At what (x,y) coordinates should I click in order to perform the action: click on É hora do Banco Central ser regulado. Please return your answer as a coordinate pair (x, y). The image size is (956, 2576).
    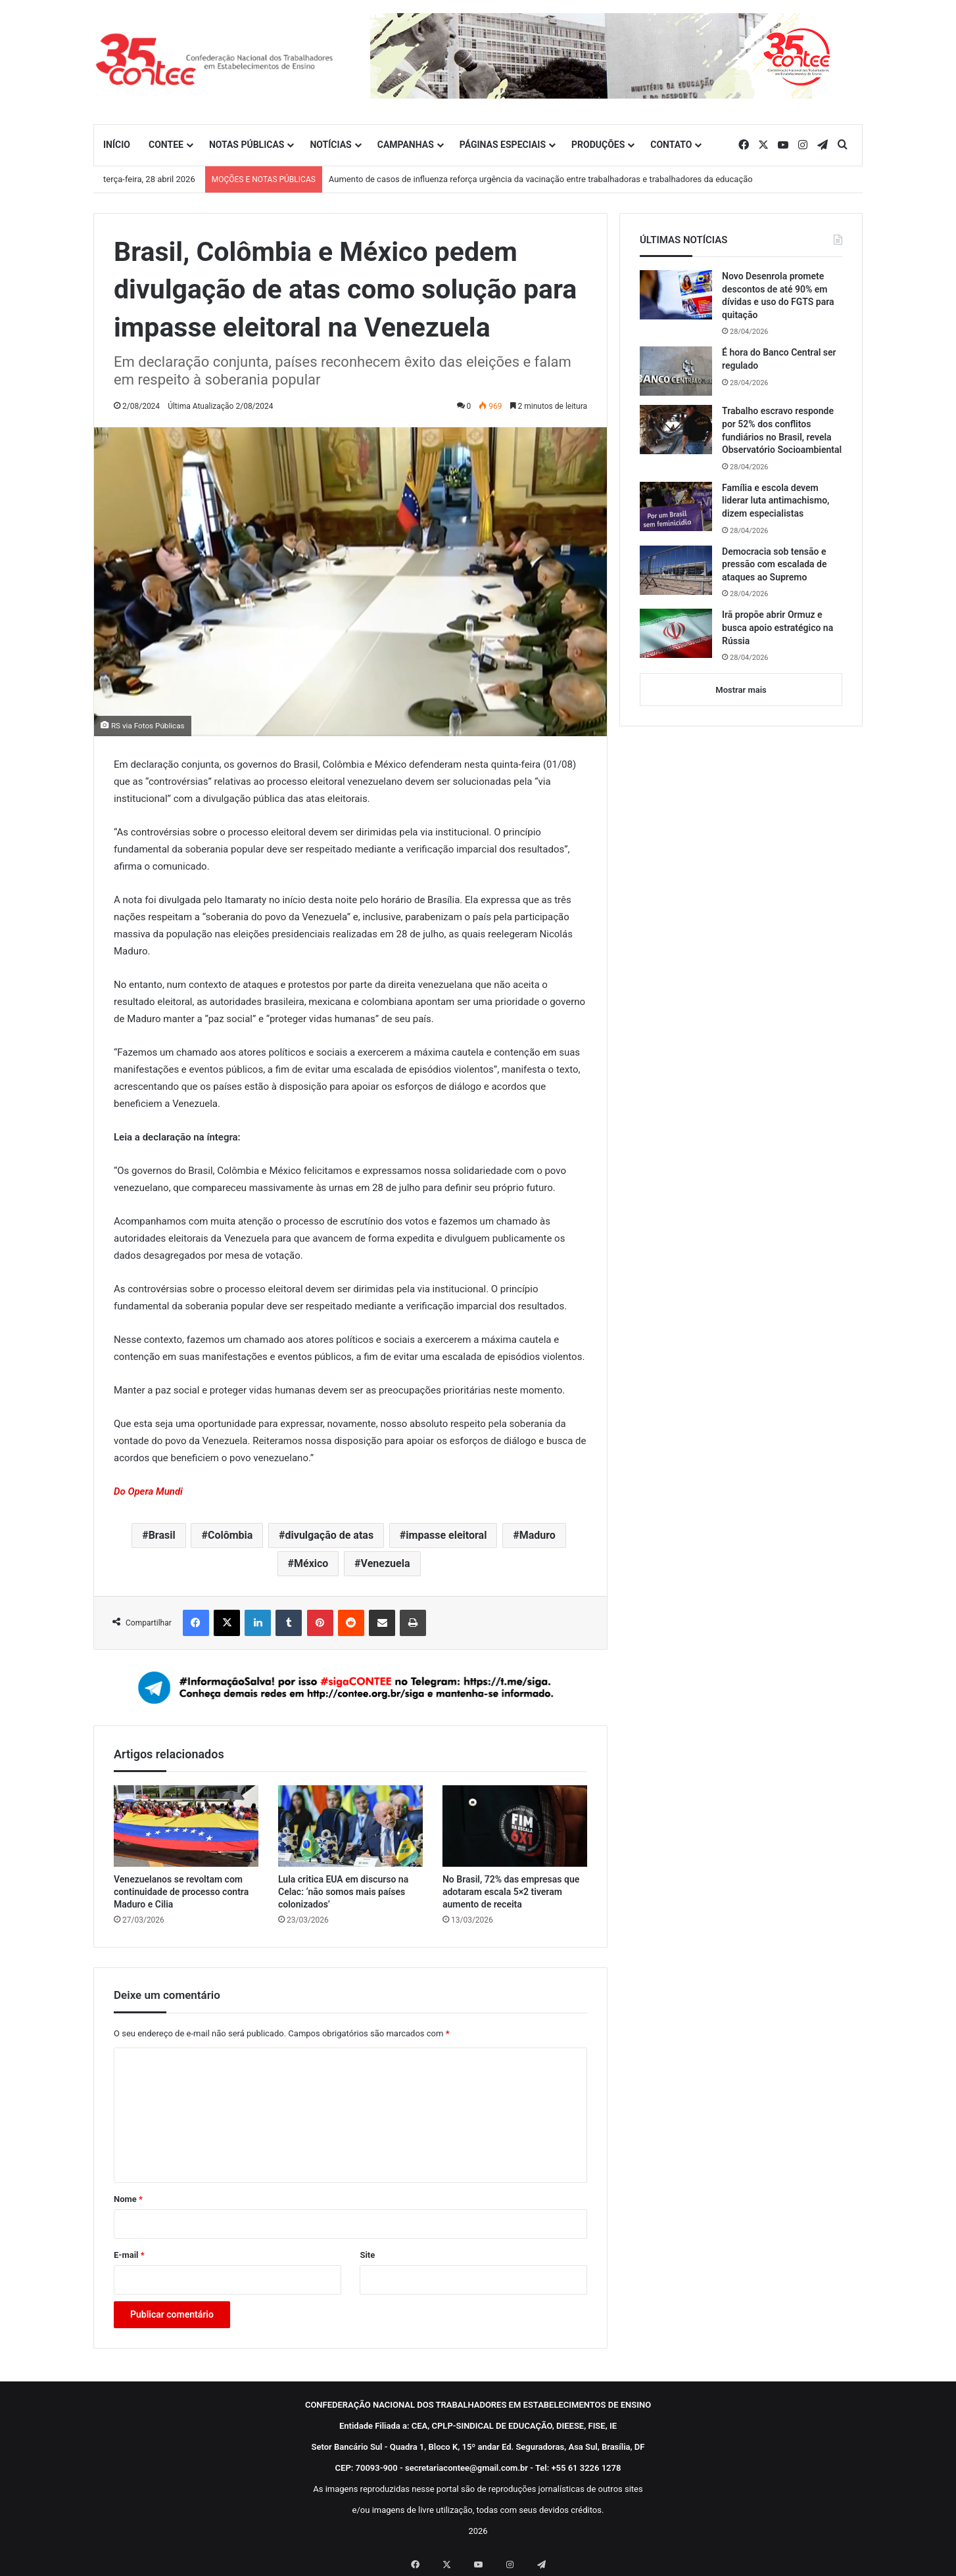
    Looking at the image, I should click on (779, 359).